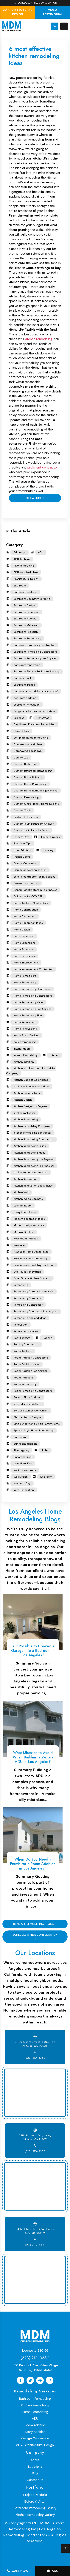 The width and height of the screenshot is (70, 2576). Describe the element at coordinates (23, 1351) in the screenshot. I see `Room Addition` at that location.